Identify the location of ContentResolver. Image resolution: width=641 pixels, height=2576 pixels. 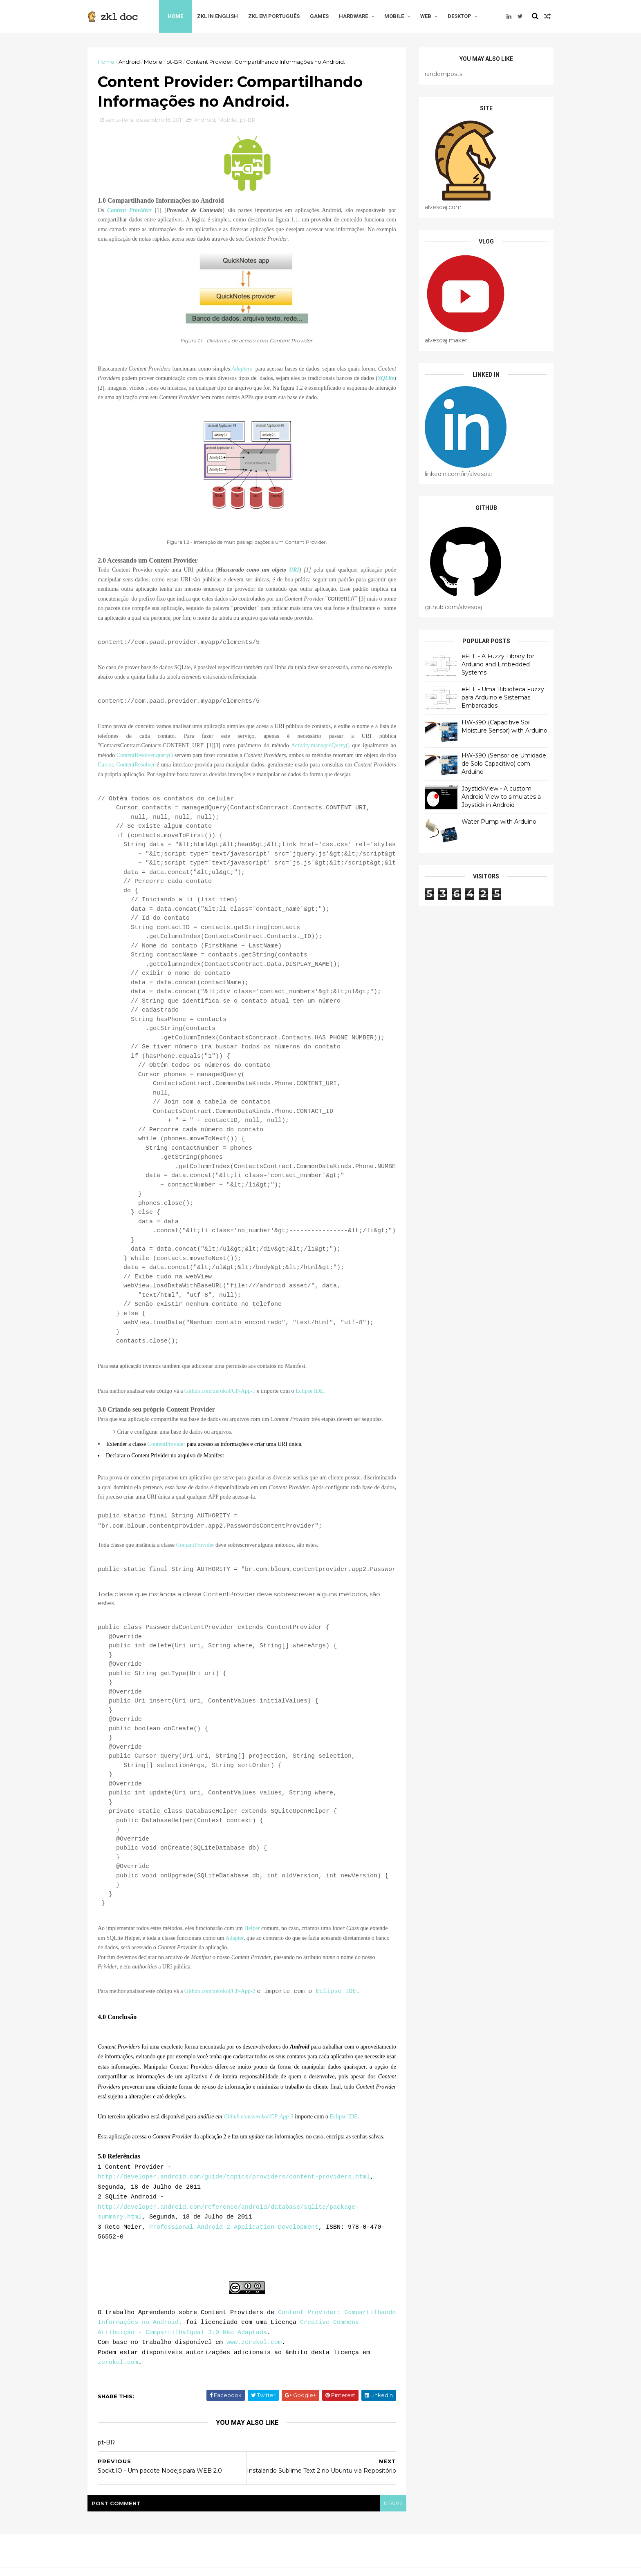
(135, 765).